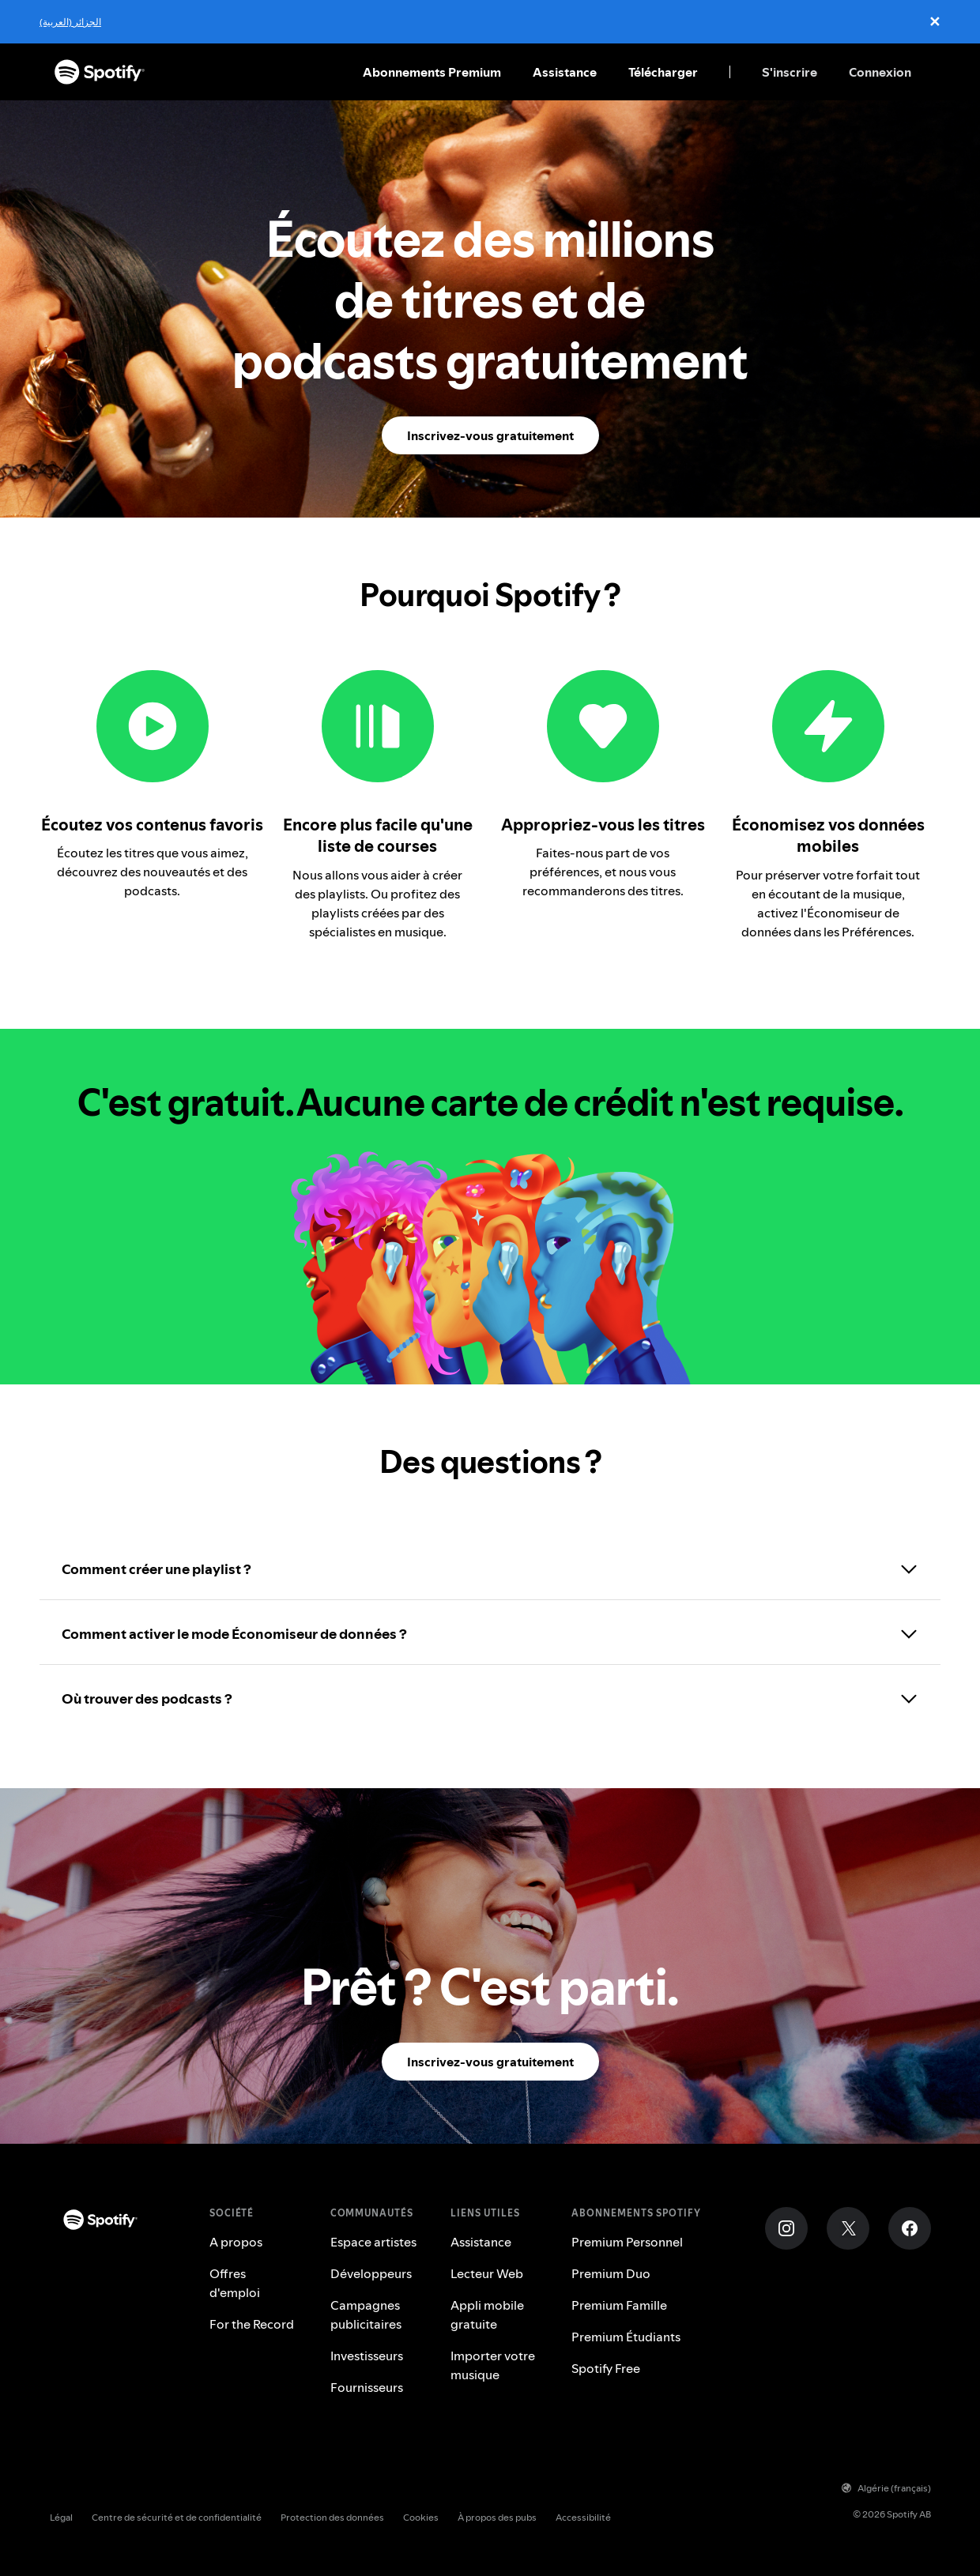 The width and height of the screenshot is (980, 2576). What do you see at coordinates (605, 2368) in the screenshot?
I see `Spotify Free` at bounding box center [605, 2368].